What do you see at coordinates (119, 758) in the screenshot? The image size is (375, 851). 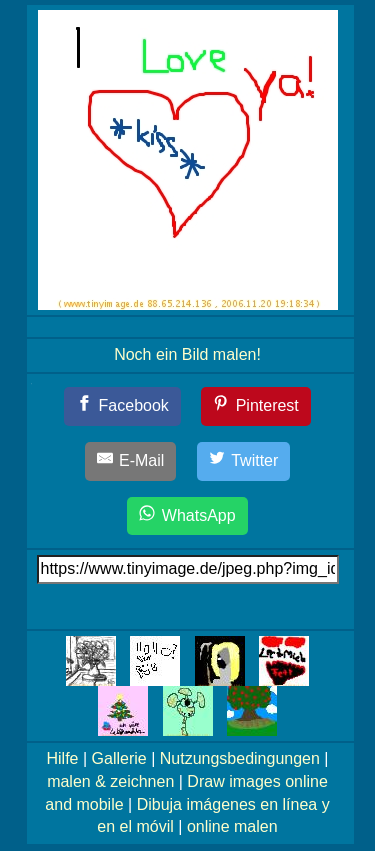 I see `Gallerie` at bounding box center [119, 758].